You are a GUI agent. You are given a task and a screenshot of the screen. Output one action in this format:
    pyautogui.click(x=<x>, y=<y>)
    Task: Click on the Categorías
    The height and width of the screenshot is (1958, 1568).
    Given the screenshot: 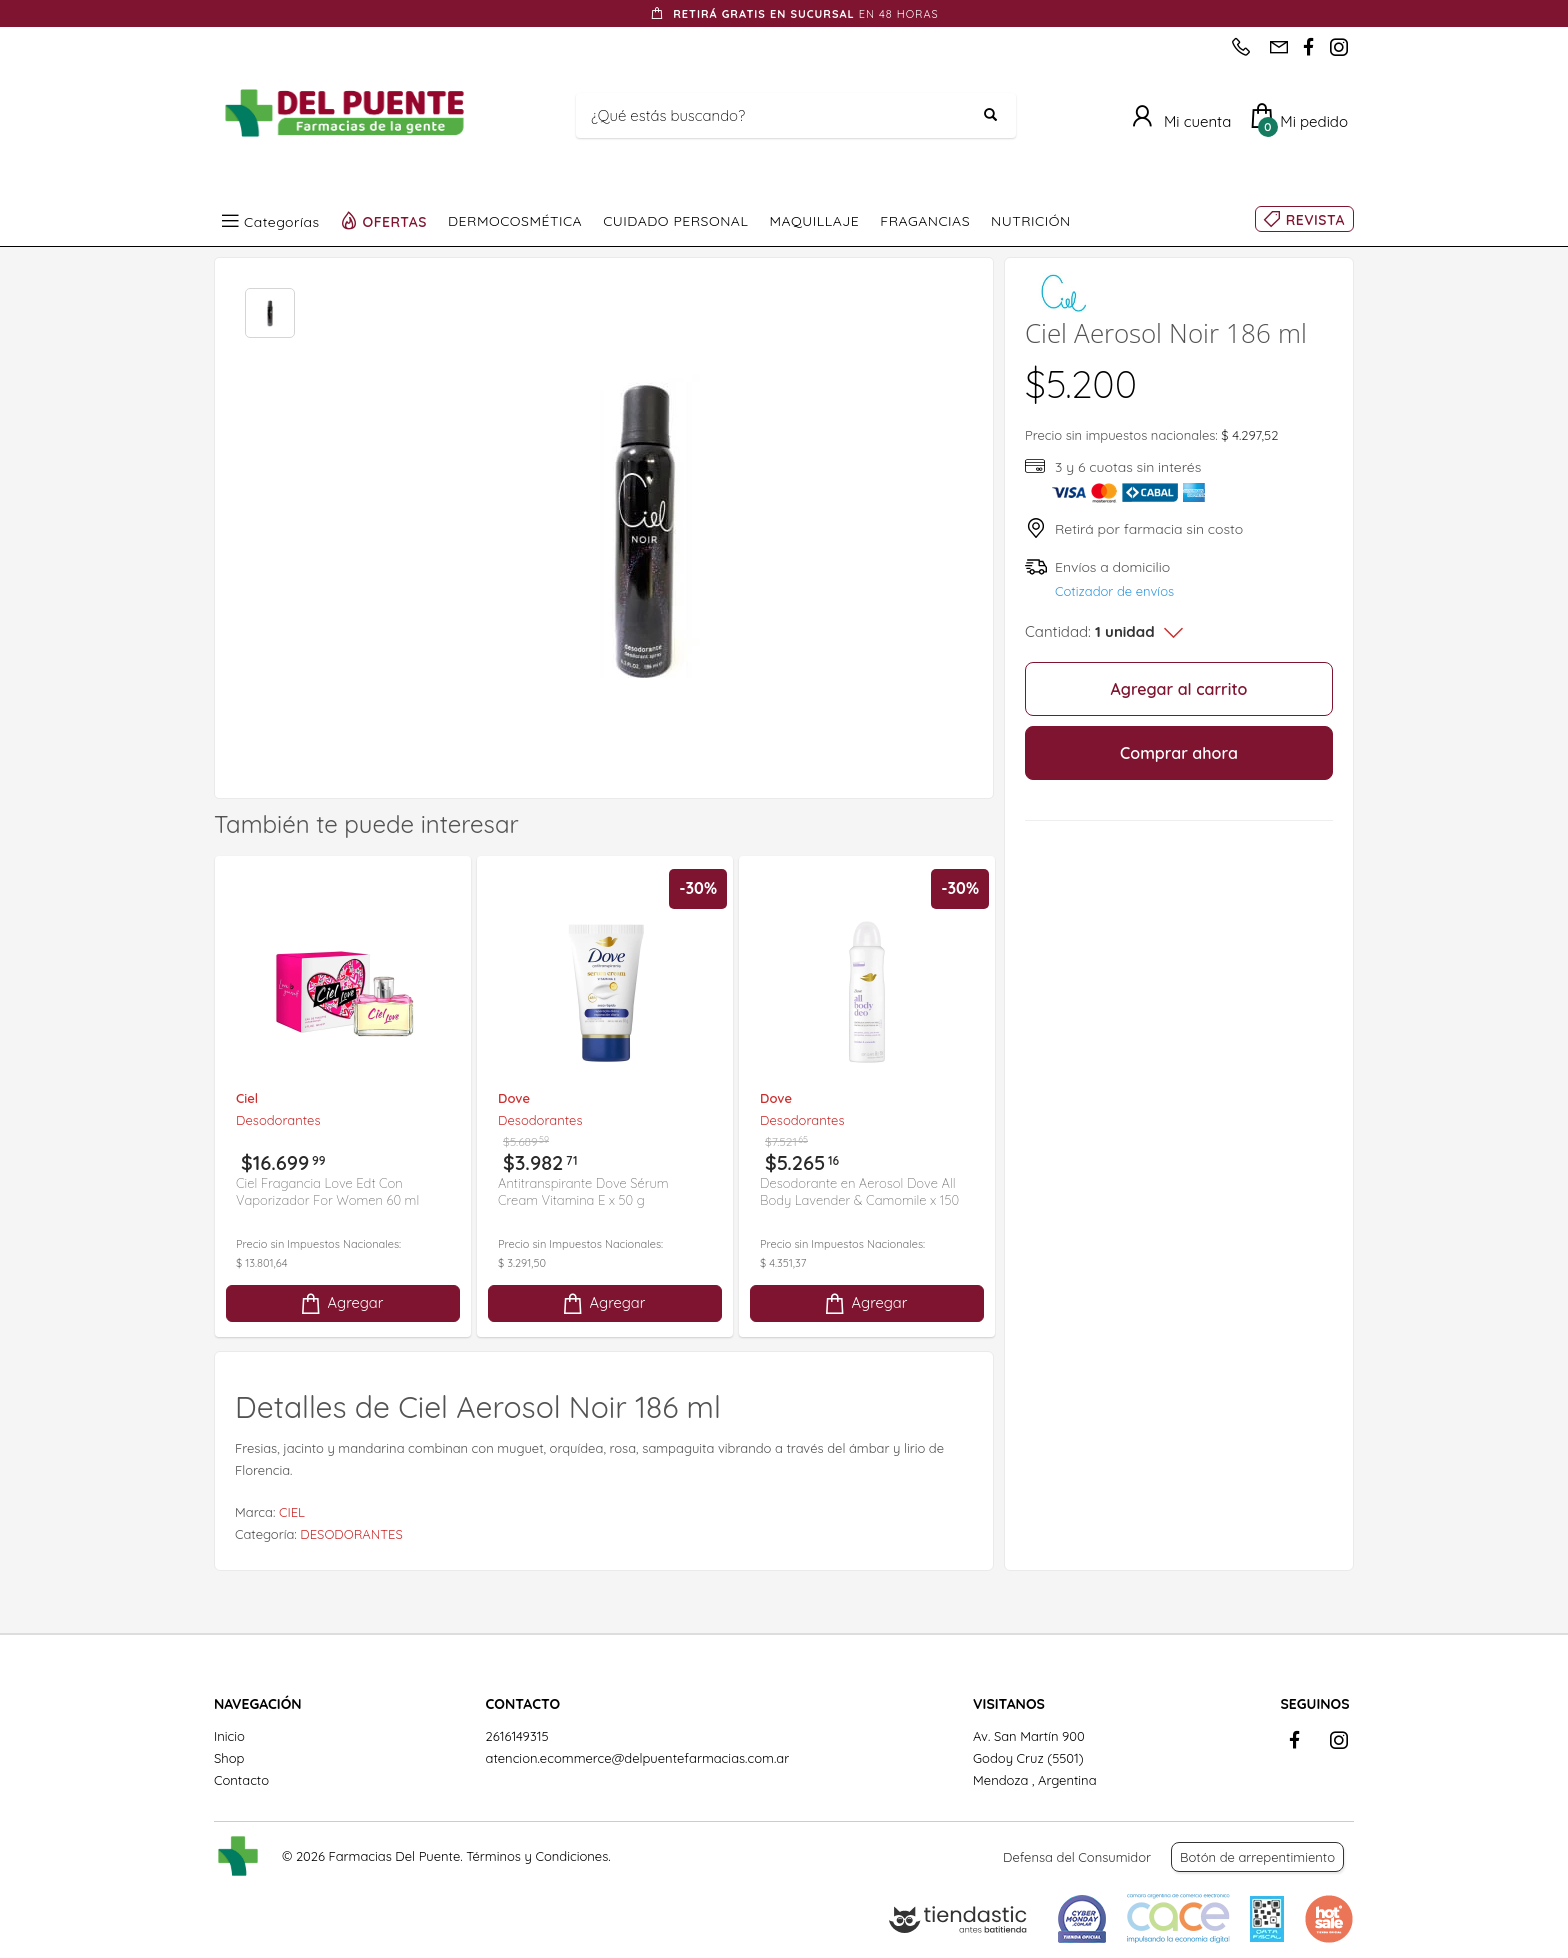 What is the action you would take?
    pyautogui.click(x=282, y=221)
    